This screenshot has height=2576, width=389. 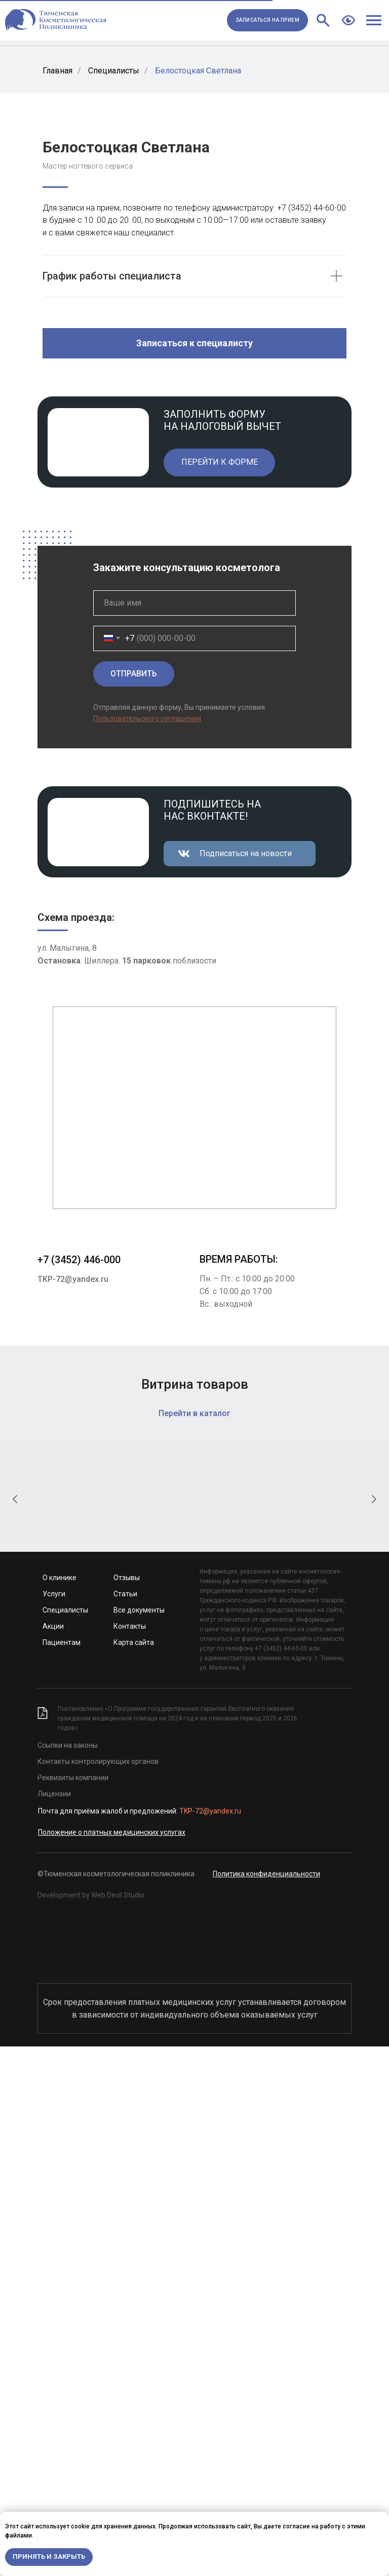 I want to click on [name], so click(x=194, y=1045).